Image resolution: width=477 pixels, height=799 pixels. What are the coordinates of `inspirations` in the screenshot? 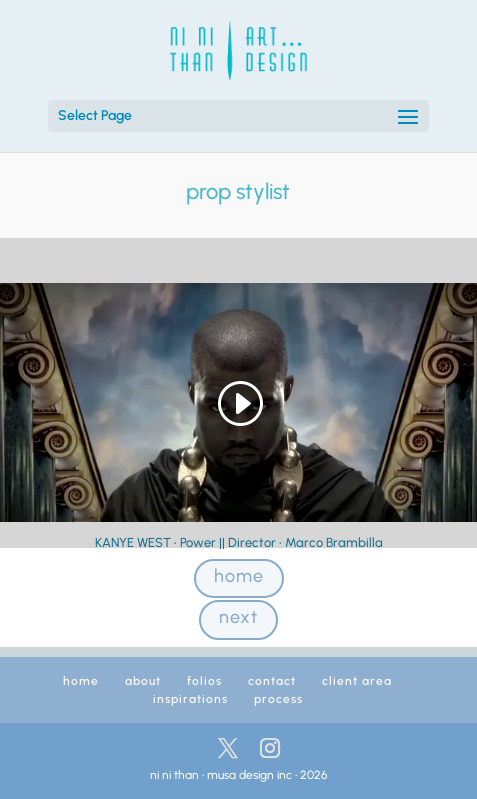 It's located at (190, 699).